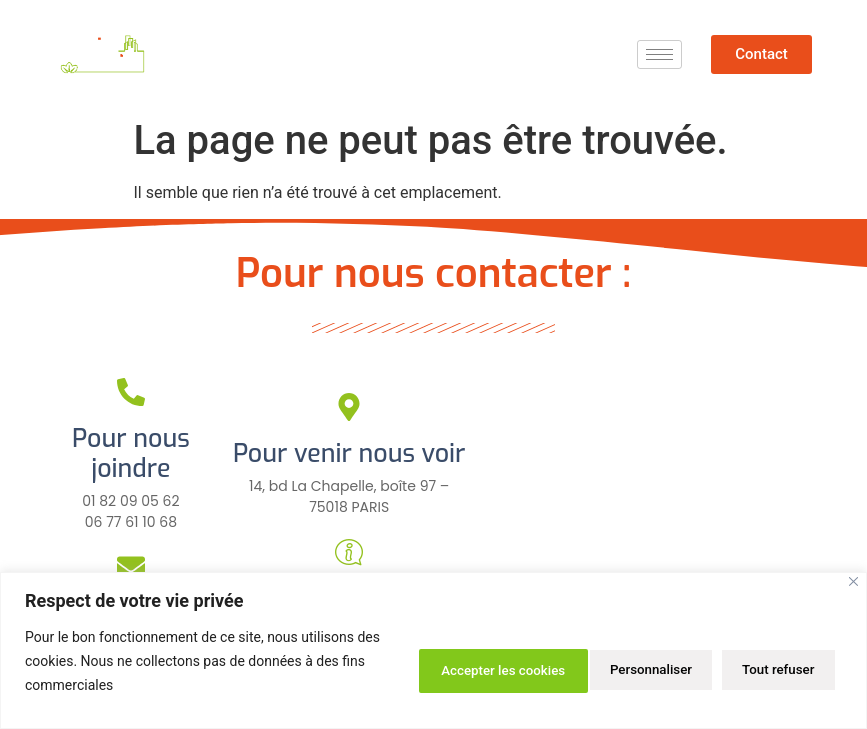  What do you see at coordinates (431, 668) in the screenshot?
I see `Personnaliser` at bounding box center [431, 668].